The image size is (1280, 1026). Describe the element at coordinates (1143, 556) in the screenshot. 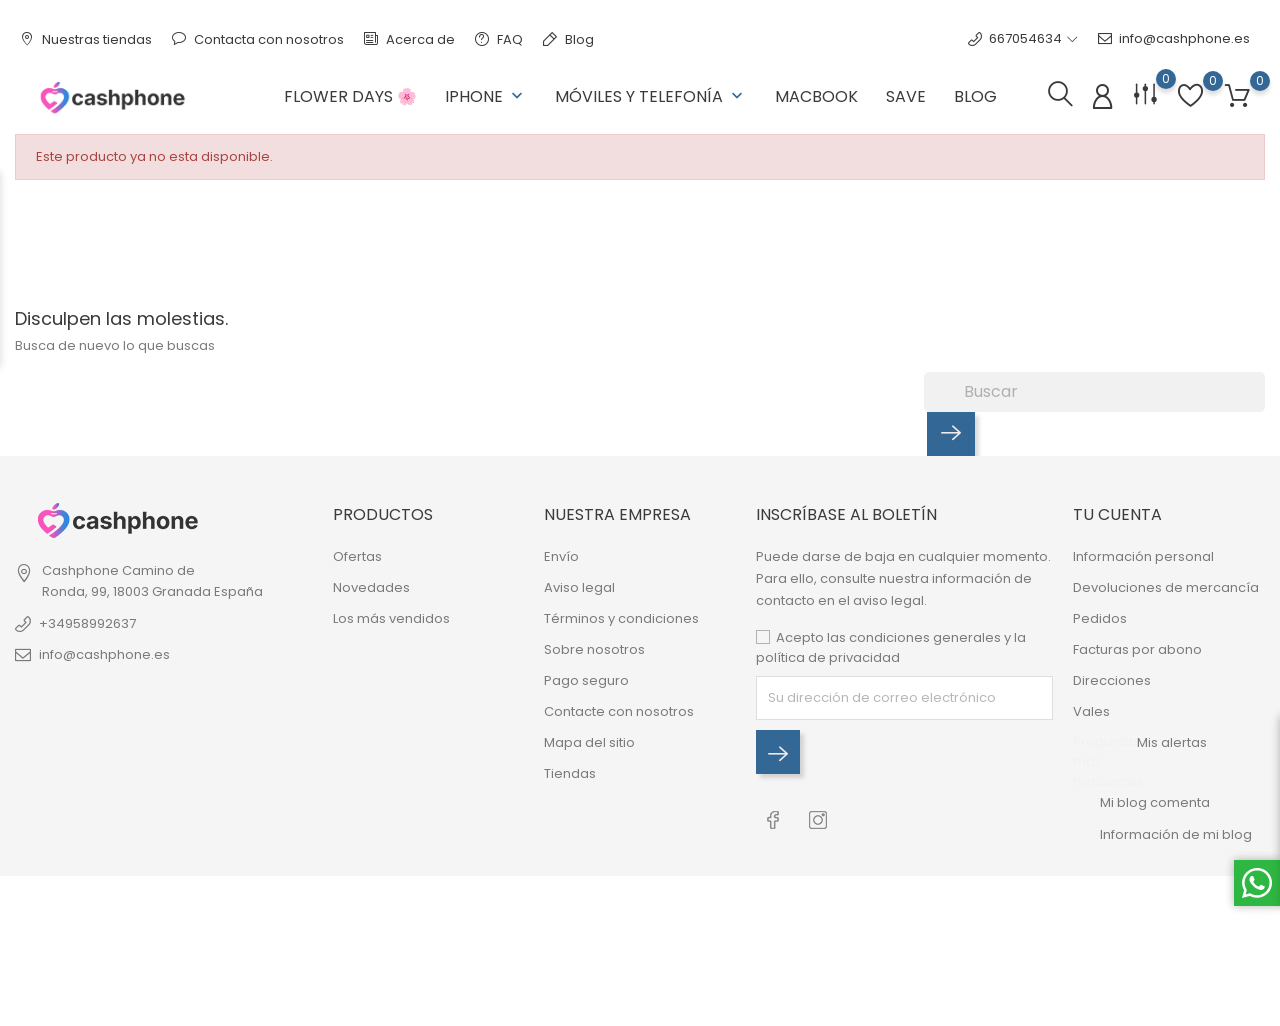

I see `Información personal` at that location.